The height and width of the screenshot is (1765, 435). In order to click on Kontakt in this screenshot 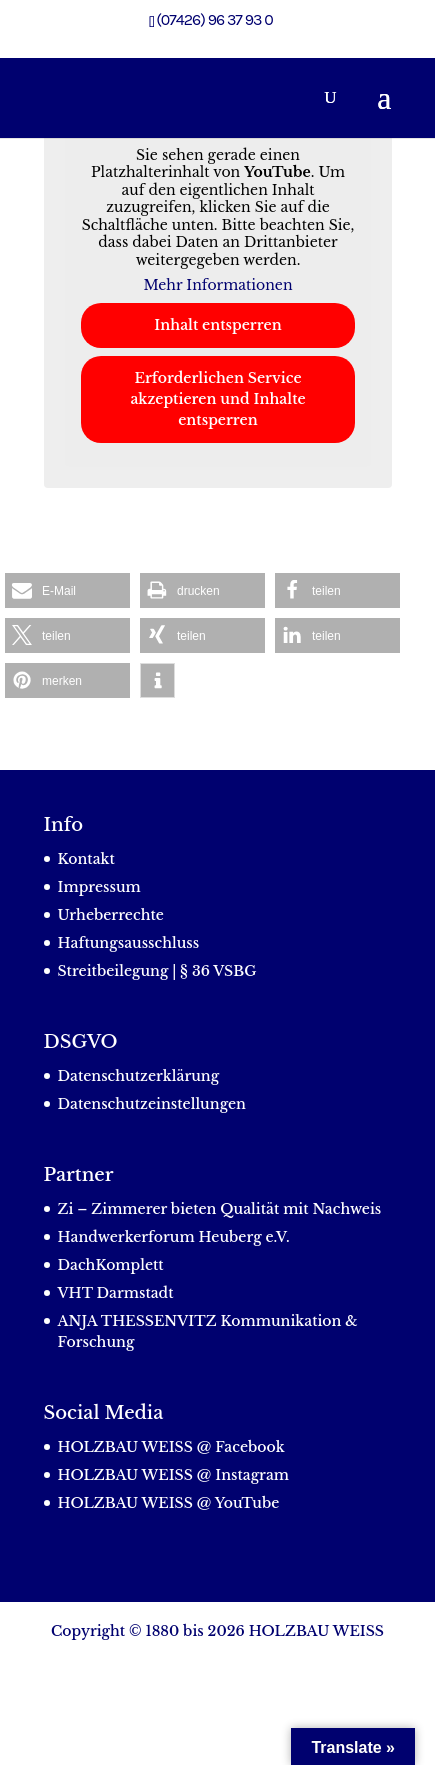, I will do `click(86, 859)`.